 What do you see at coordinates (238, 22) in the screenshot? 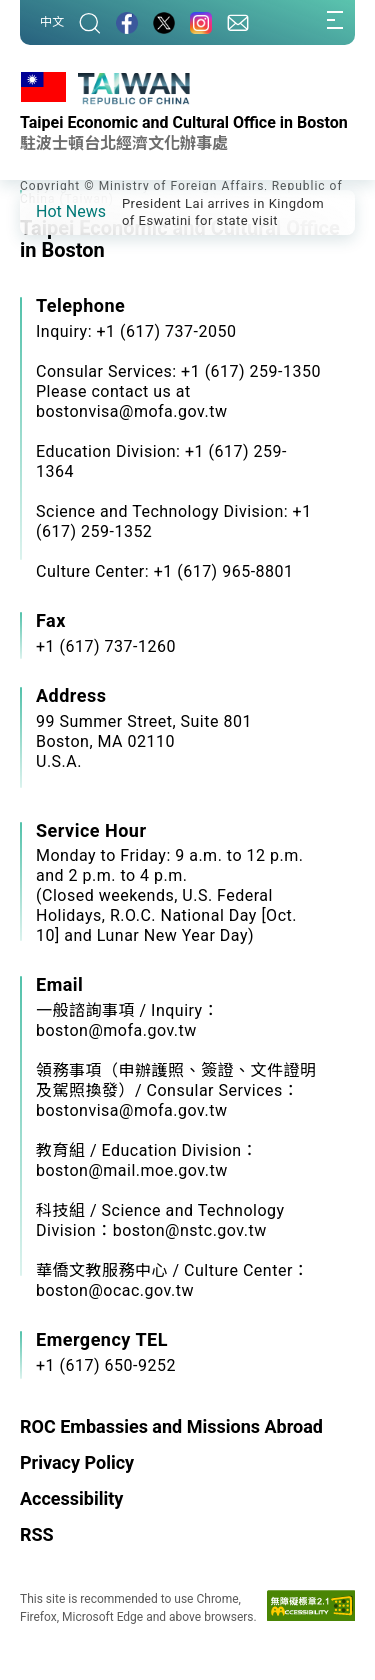
I see `[Contact Us]` at bounding box center [238, 22].